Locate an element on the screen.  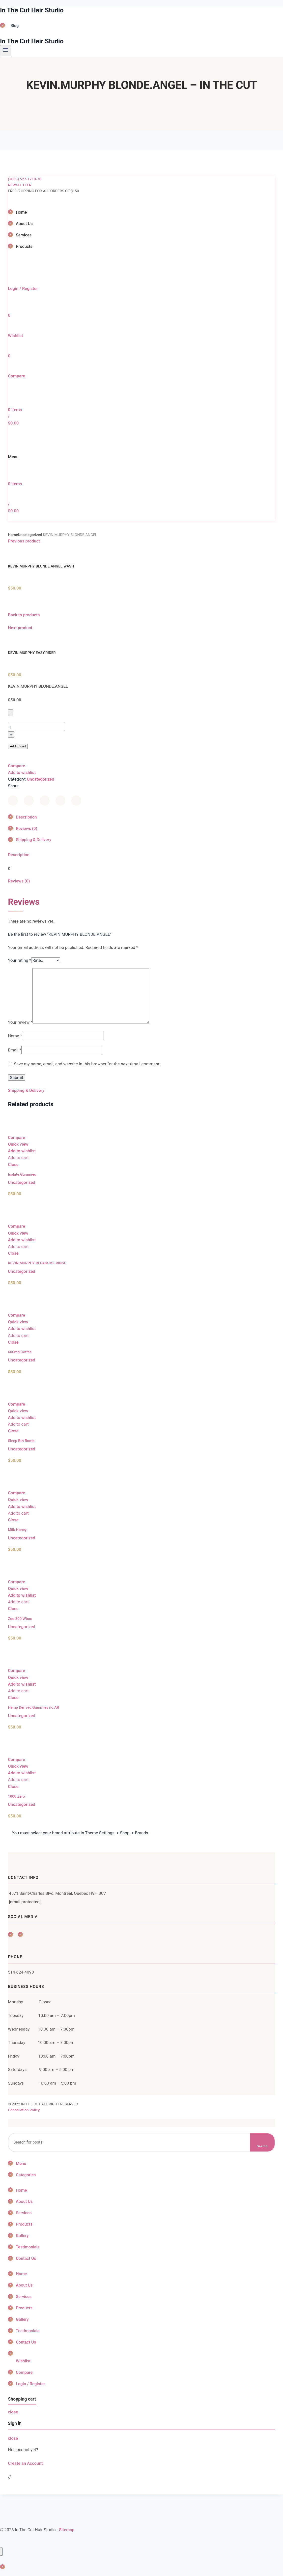
Milk Honey is located at coordinates (17, 1529).